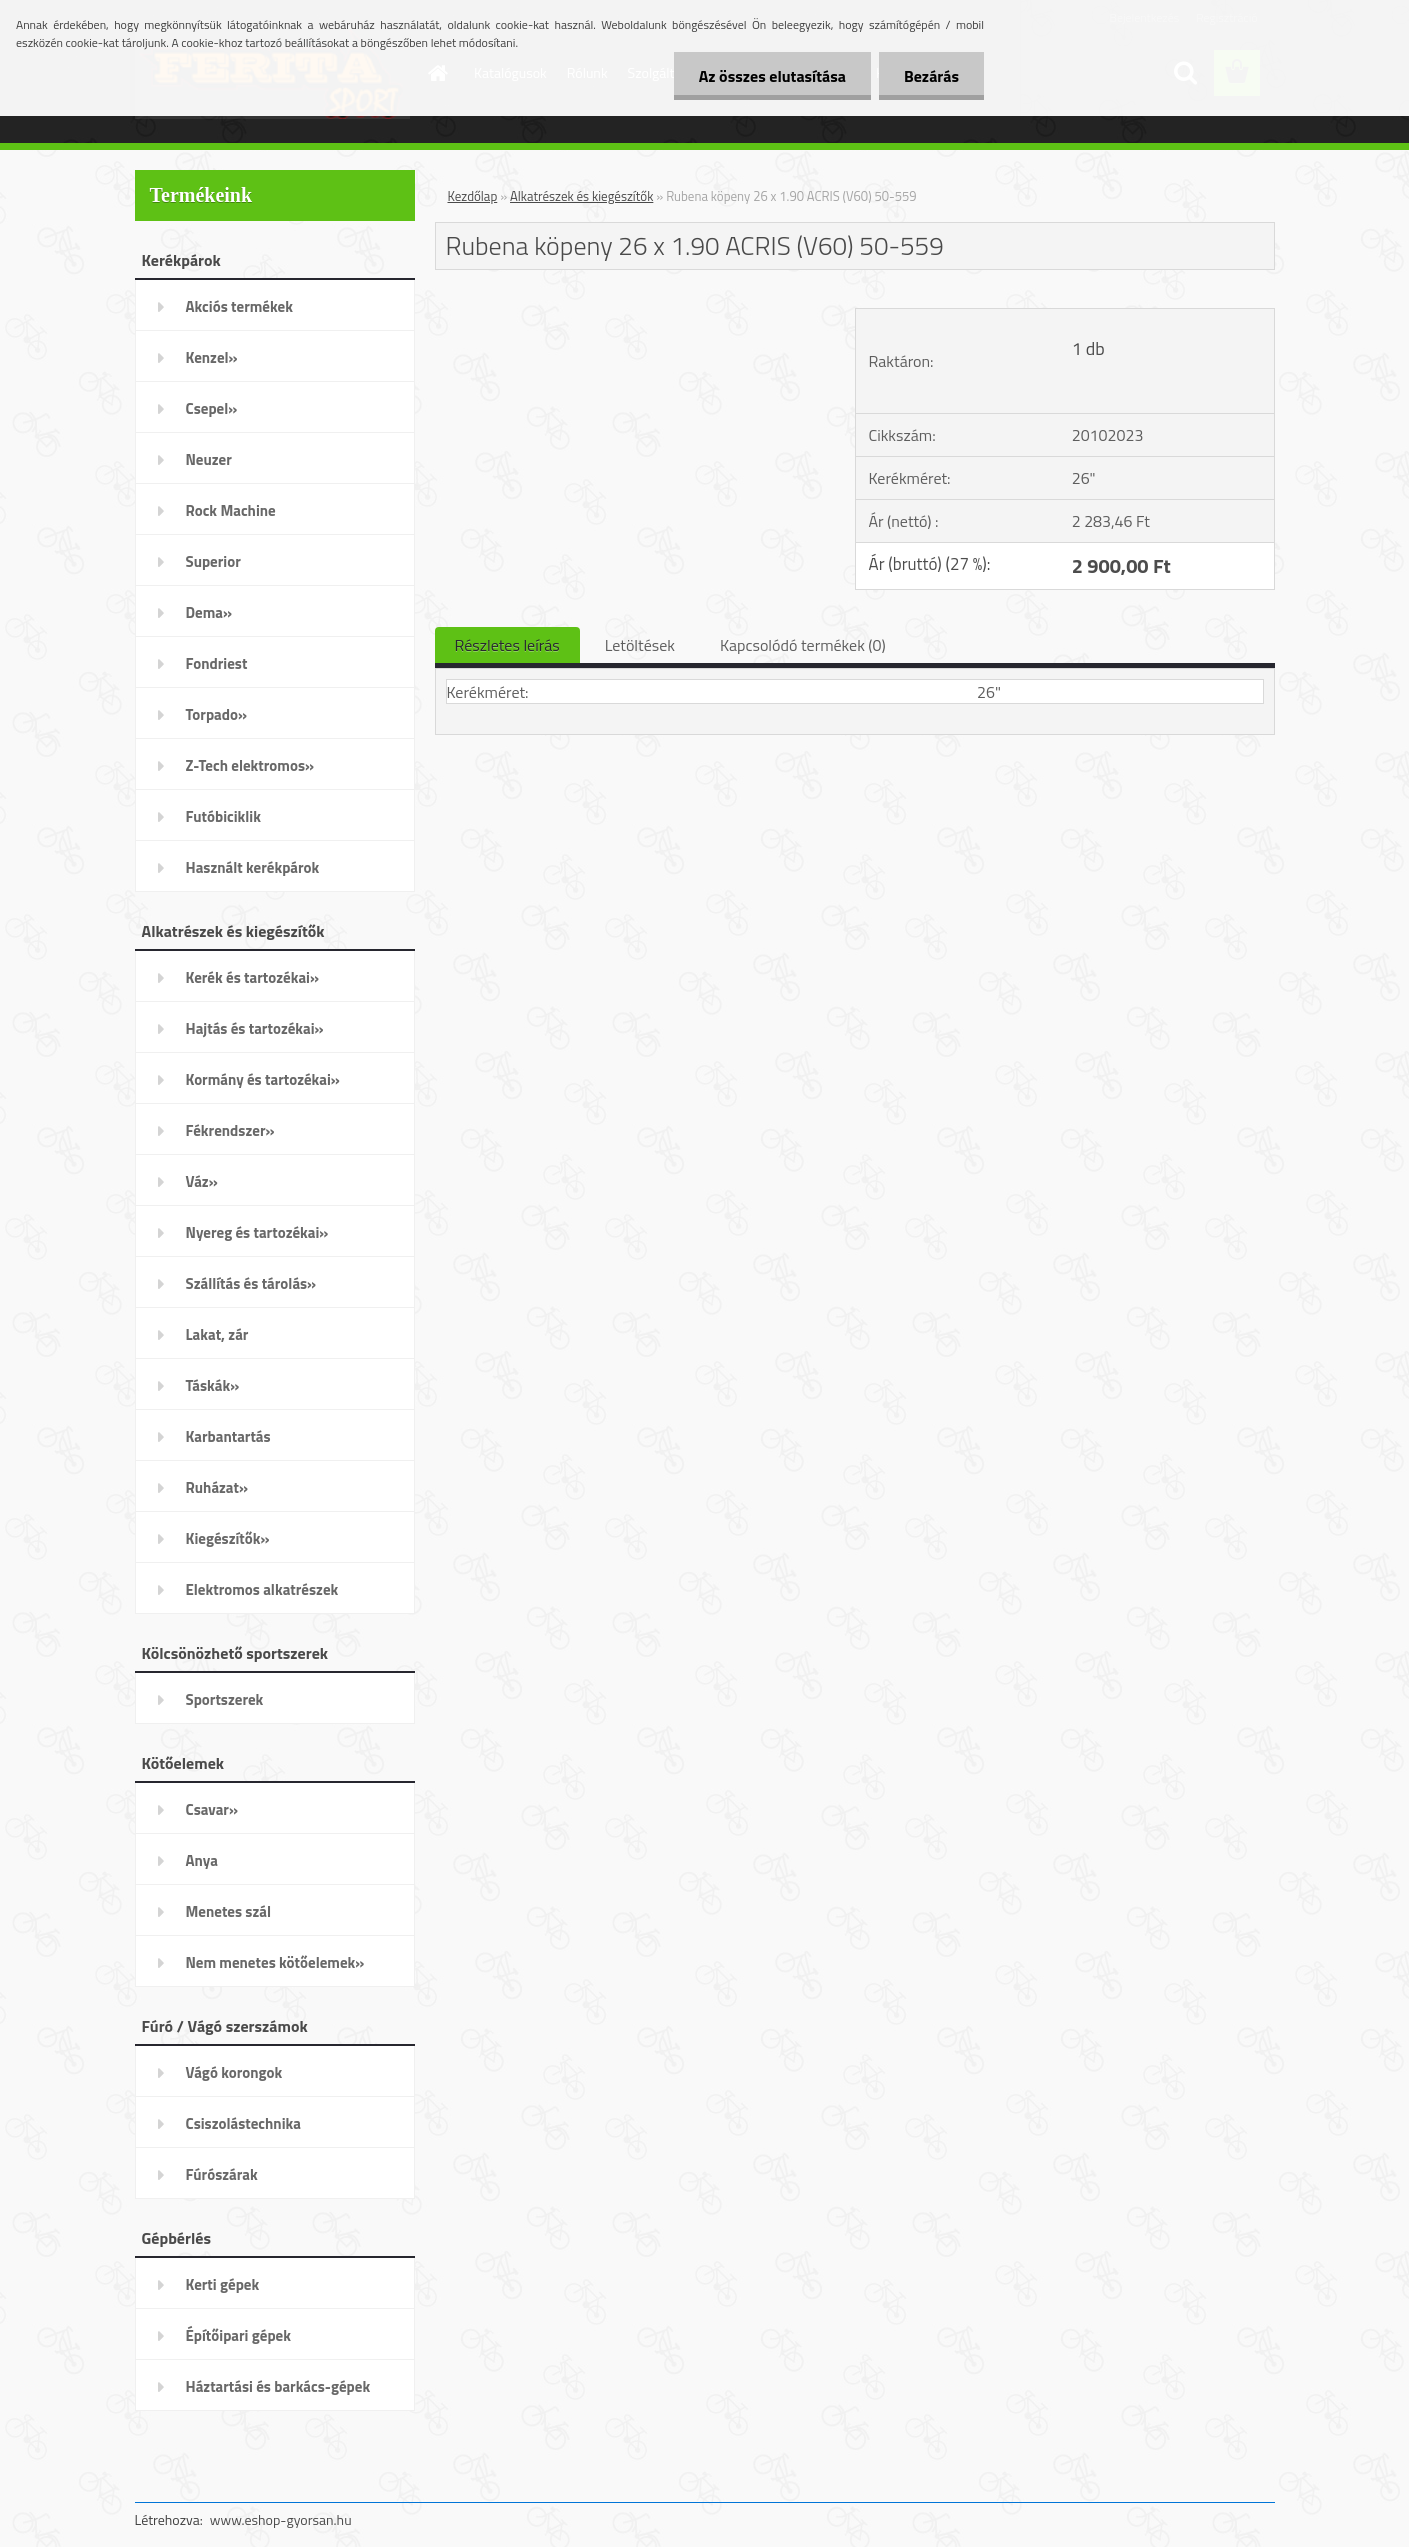 This screenshot has width=1409, height=2547. I want to click on Hajtás és tartozékai», so click(255, 1028).